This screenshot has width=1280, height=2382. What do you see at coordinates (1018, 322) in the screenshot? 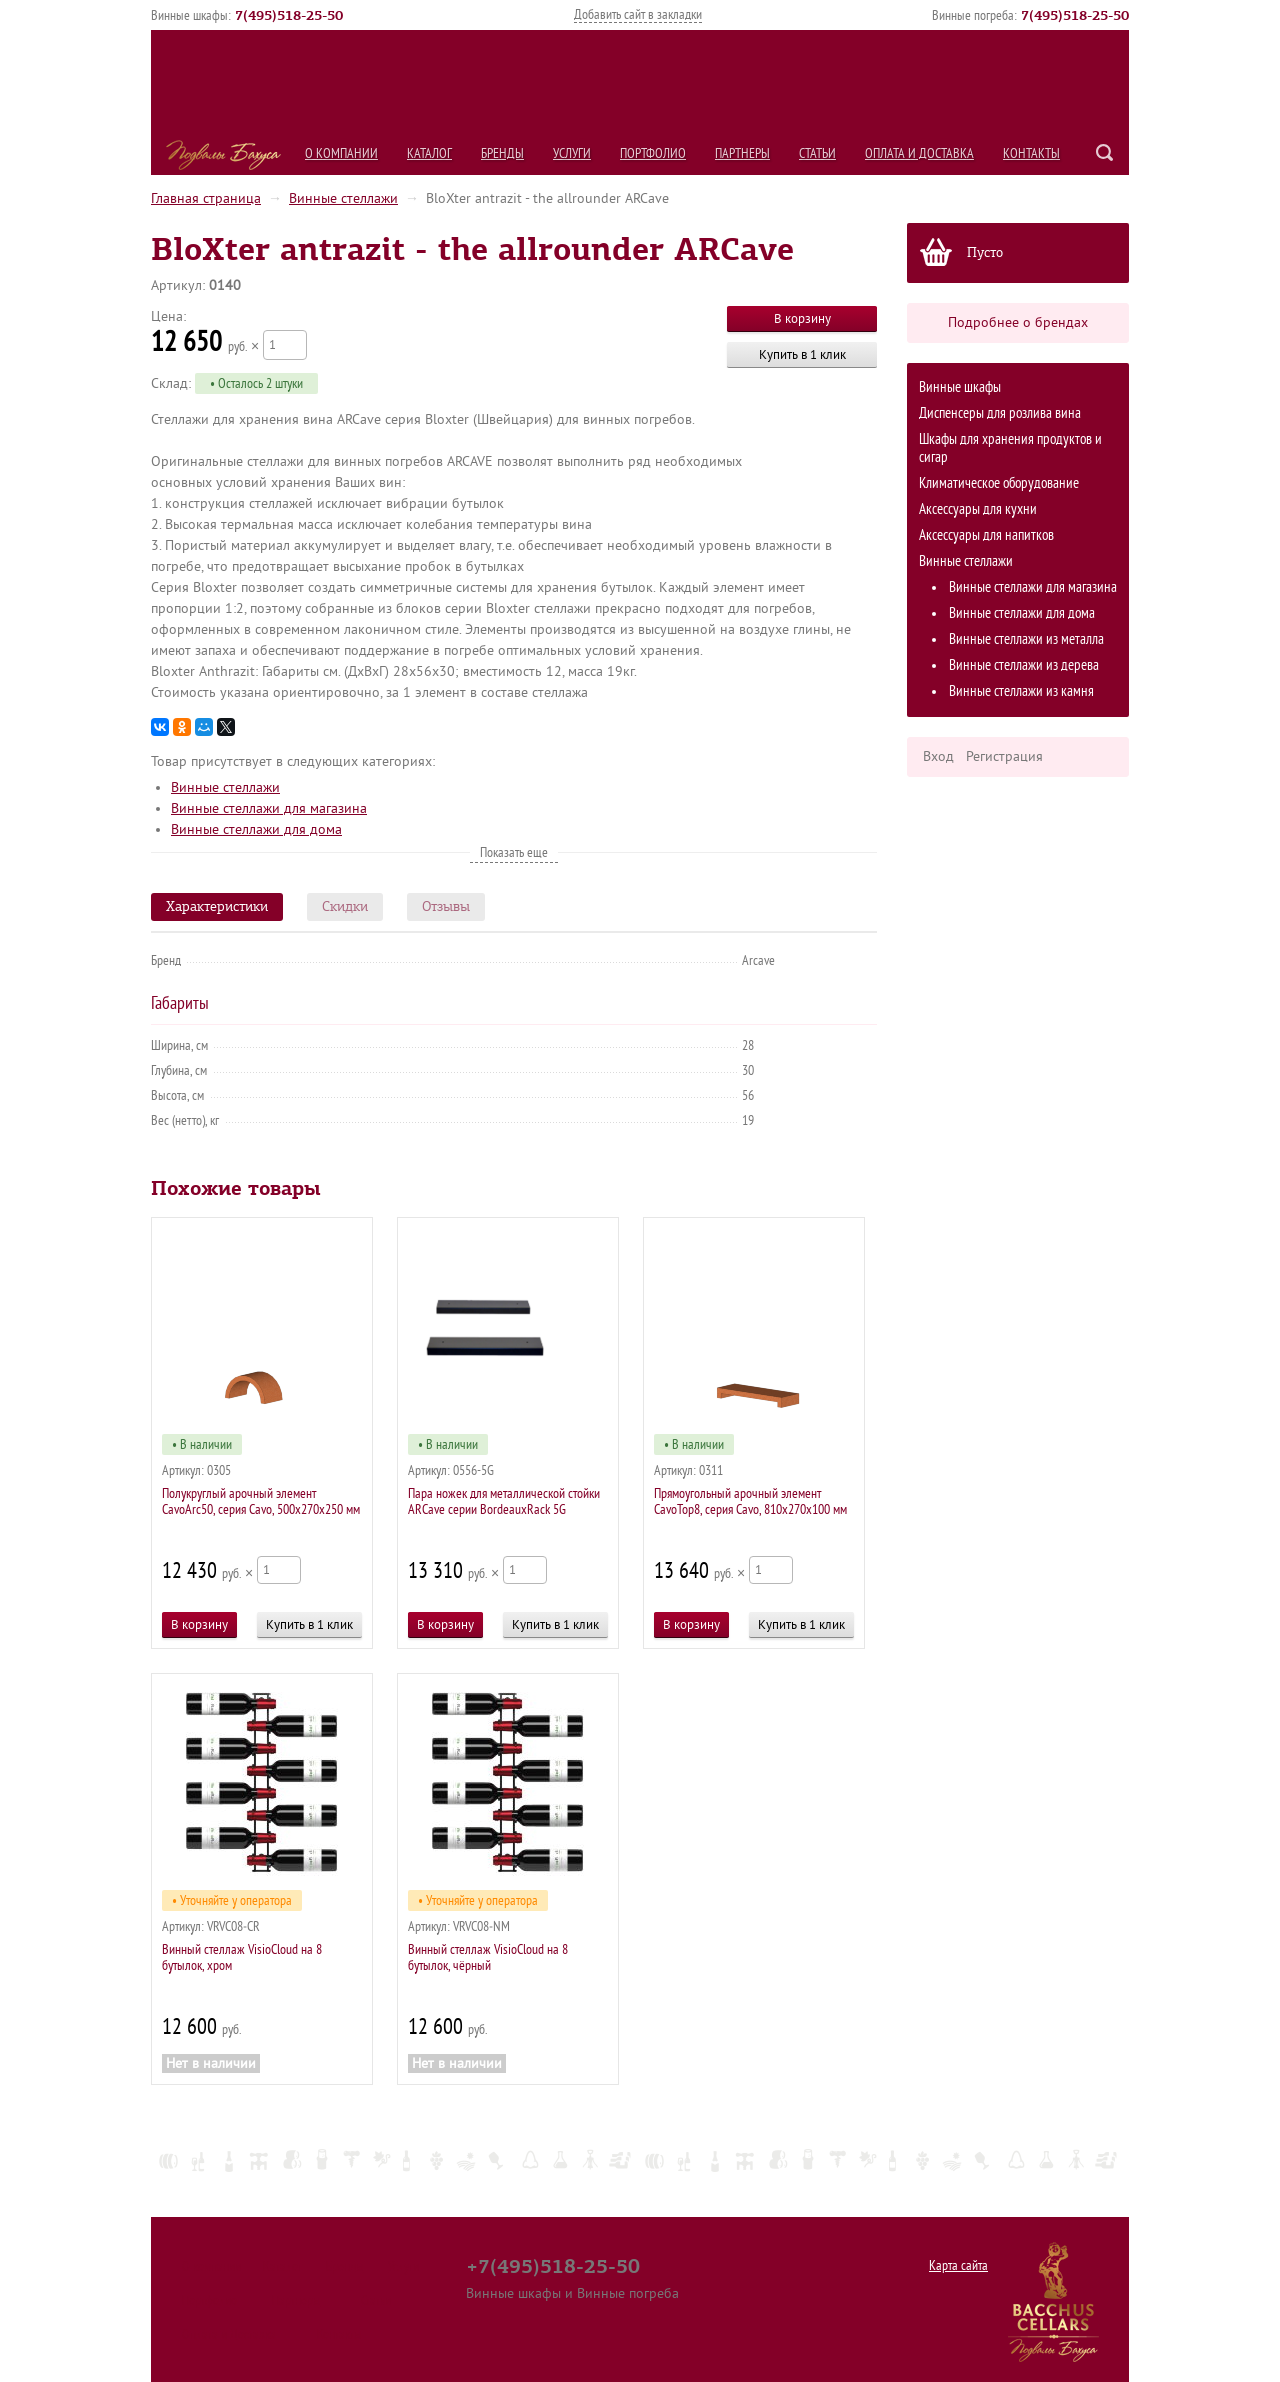
I see `Подробнее о брендах` at bounding box center [1018, 322].